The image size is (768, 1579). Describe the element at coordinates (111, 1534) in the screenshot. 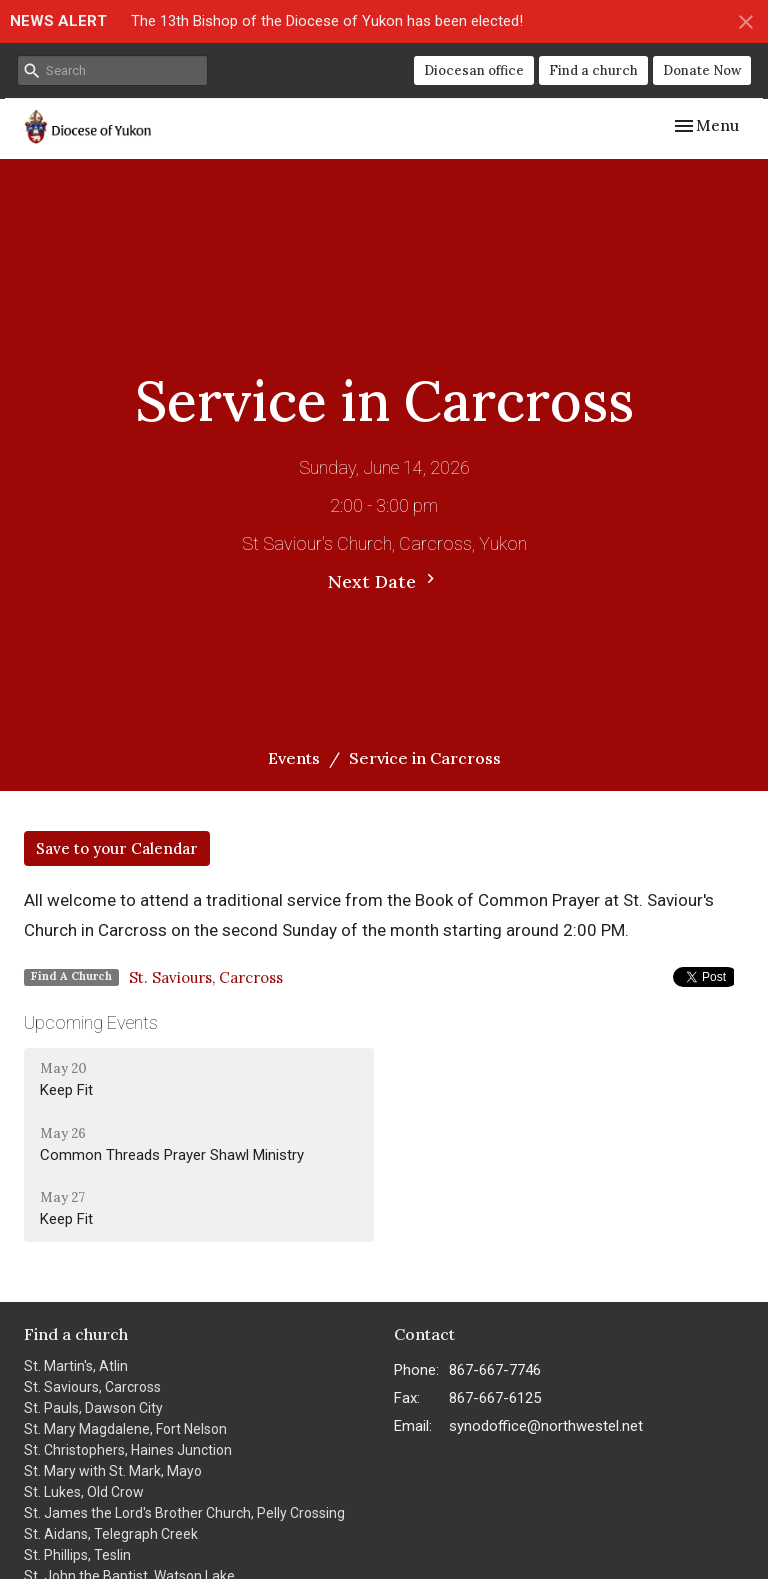

I see `St. Aidans, Telegraph Creek` at that location.